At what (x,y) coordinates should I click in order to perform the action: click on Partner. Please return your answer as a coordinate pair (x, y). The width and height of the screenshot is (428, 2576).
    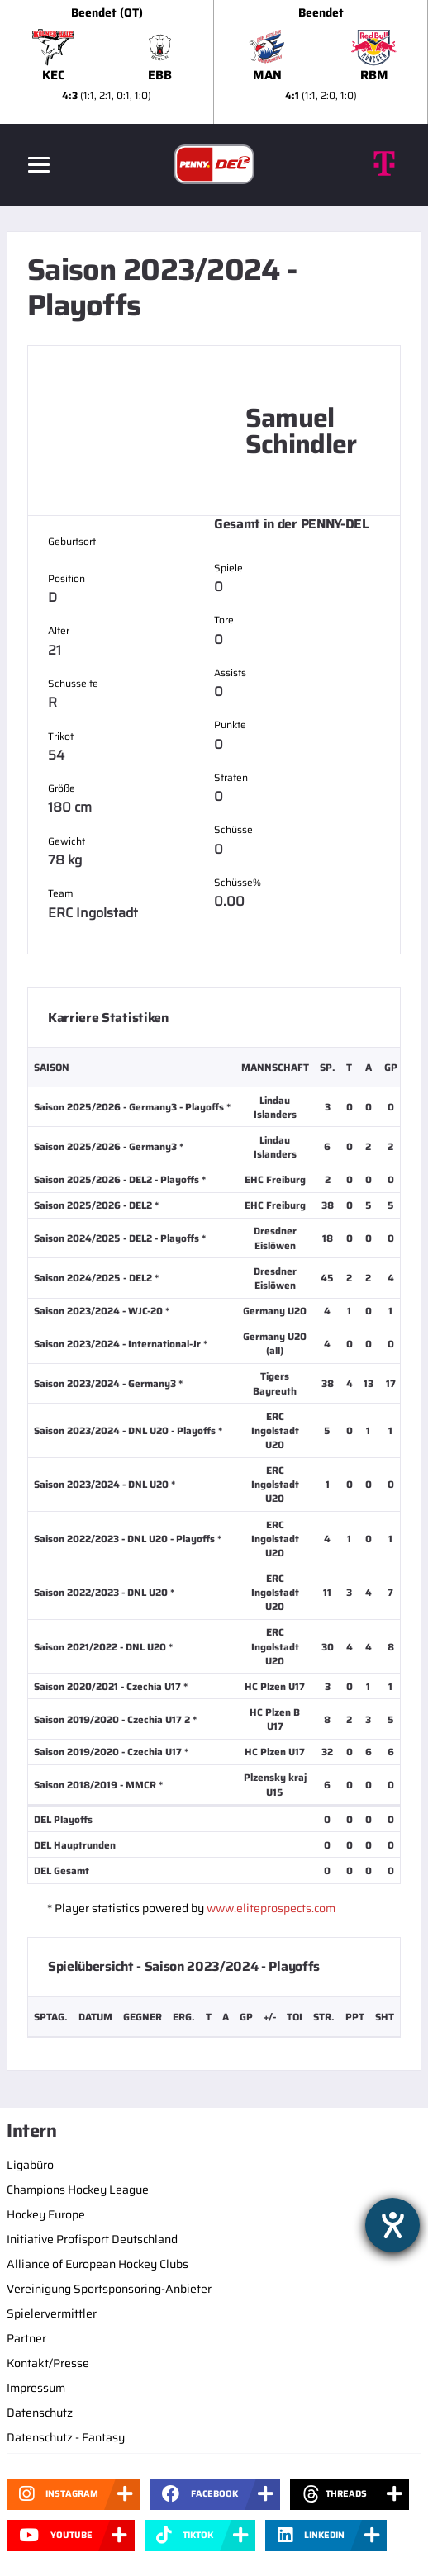
    Looking at the image, I should click on (26, 2338).